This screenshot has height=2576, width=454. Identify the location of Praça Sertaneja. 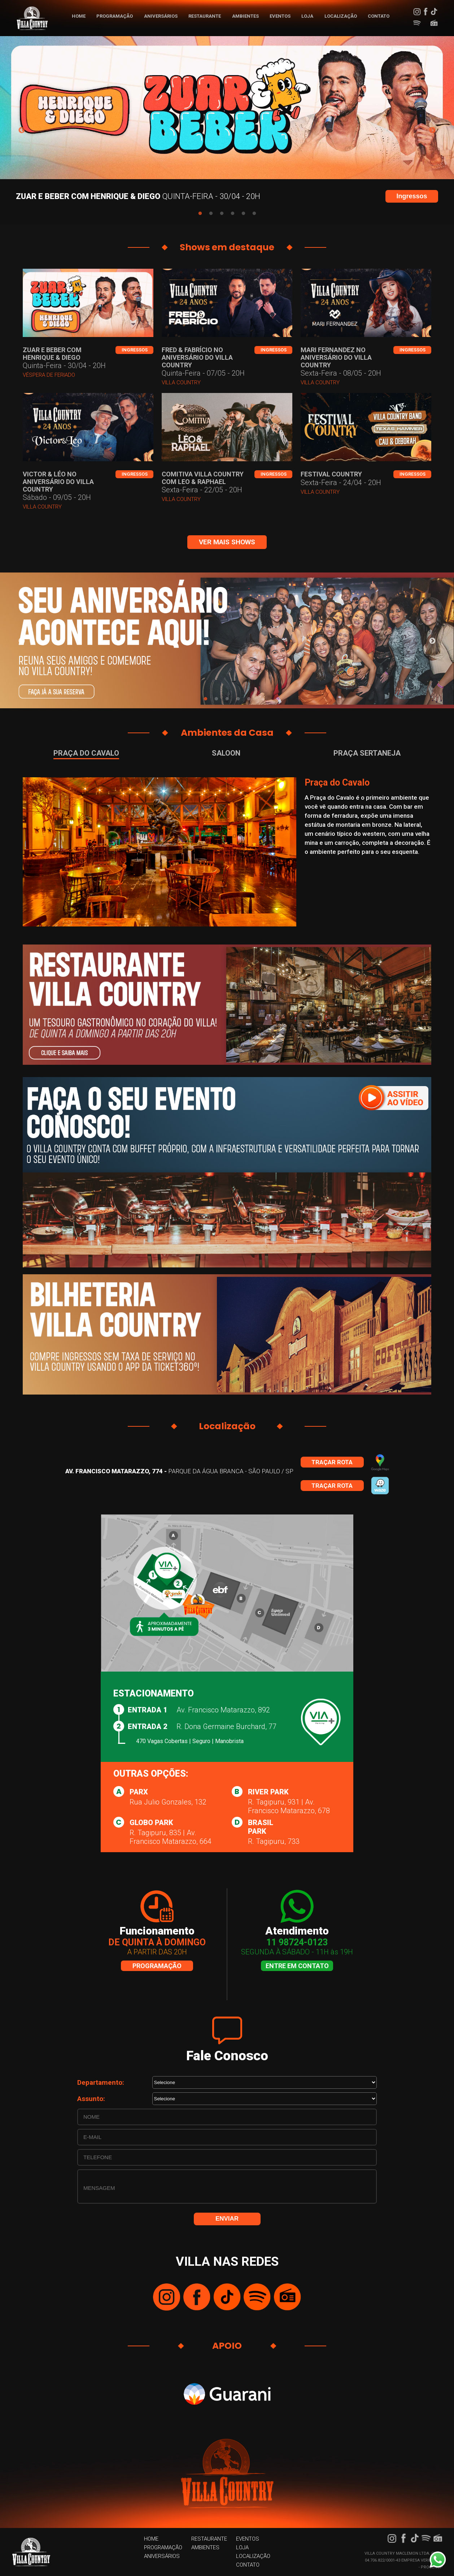
(367, 753).